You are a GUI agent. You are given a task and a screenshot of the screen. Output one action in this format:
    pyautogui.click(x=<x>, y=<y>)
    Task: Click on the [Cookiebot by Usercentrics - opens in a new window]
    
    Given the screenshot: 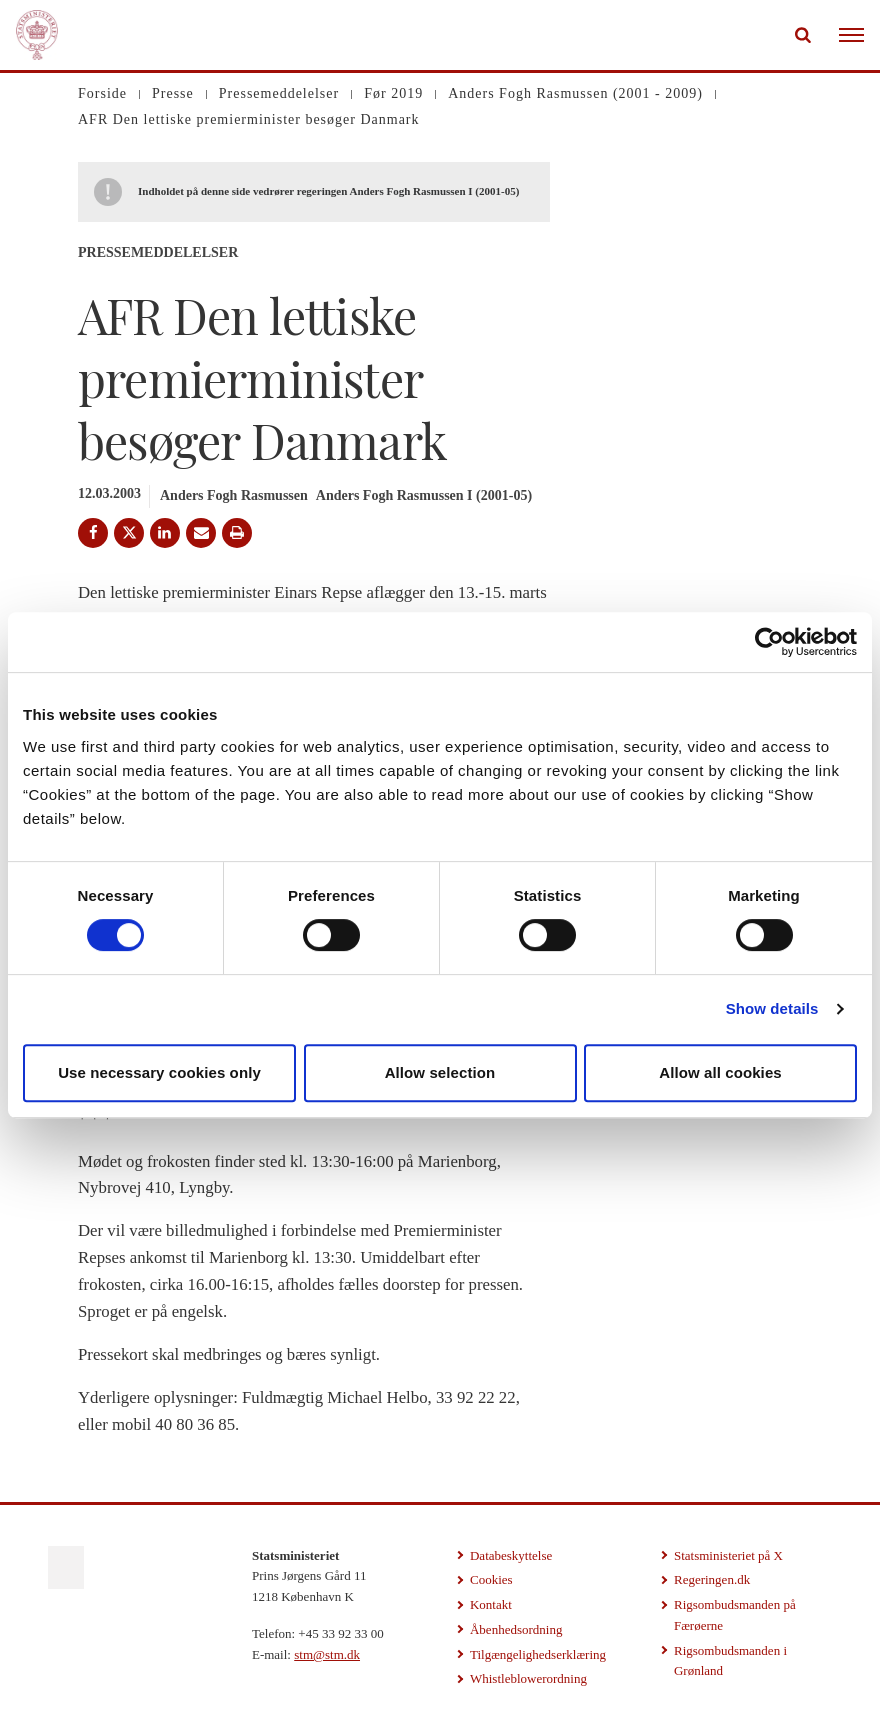 What is the action you would take?
    pyautogui.click(x=769, y=642)
    